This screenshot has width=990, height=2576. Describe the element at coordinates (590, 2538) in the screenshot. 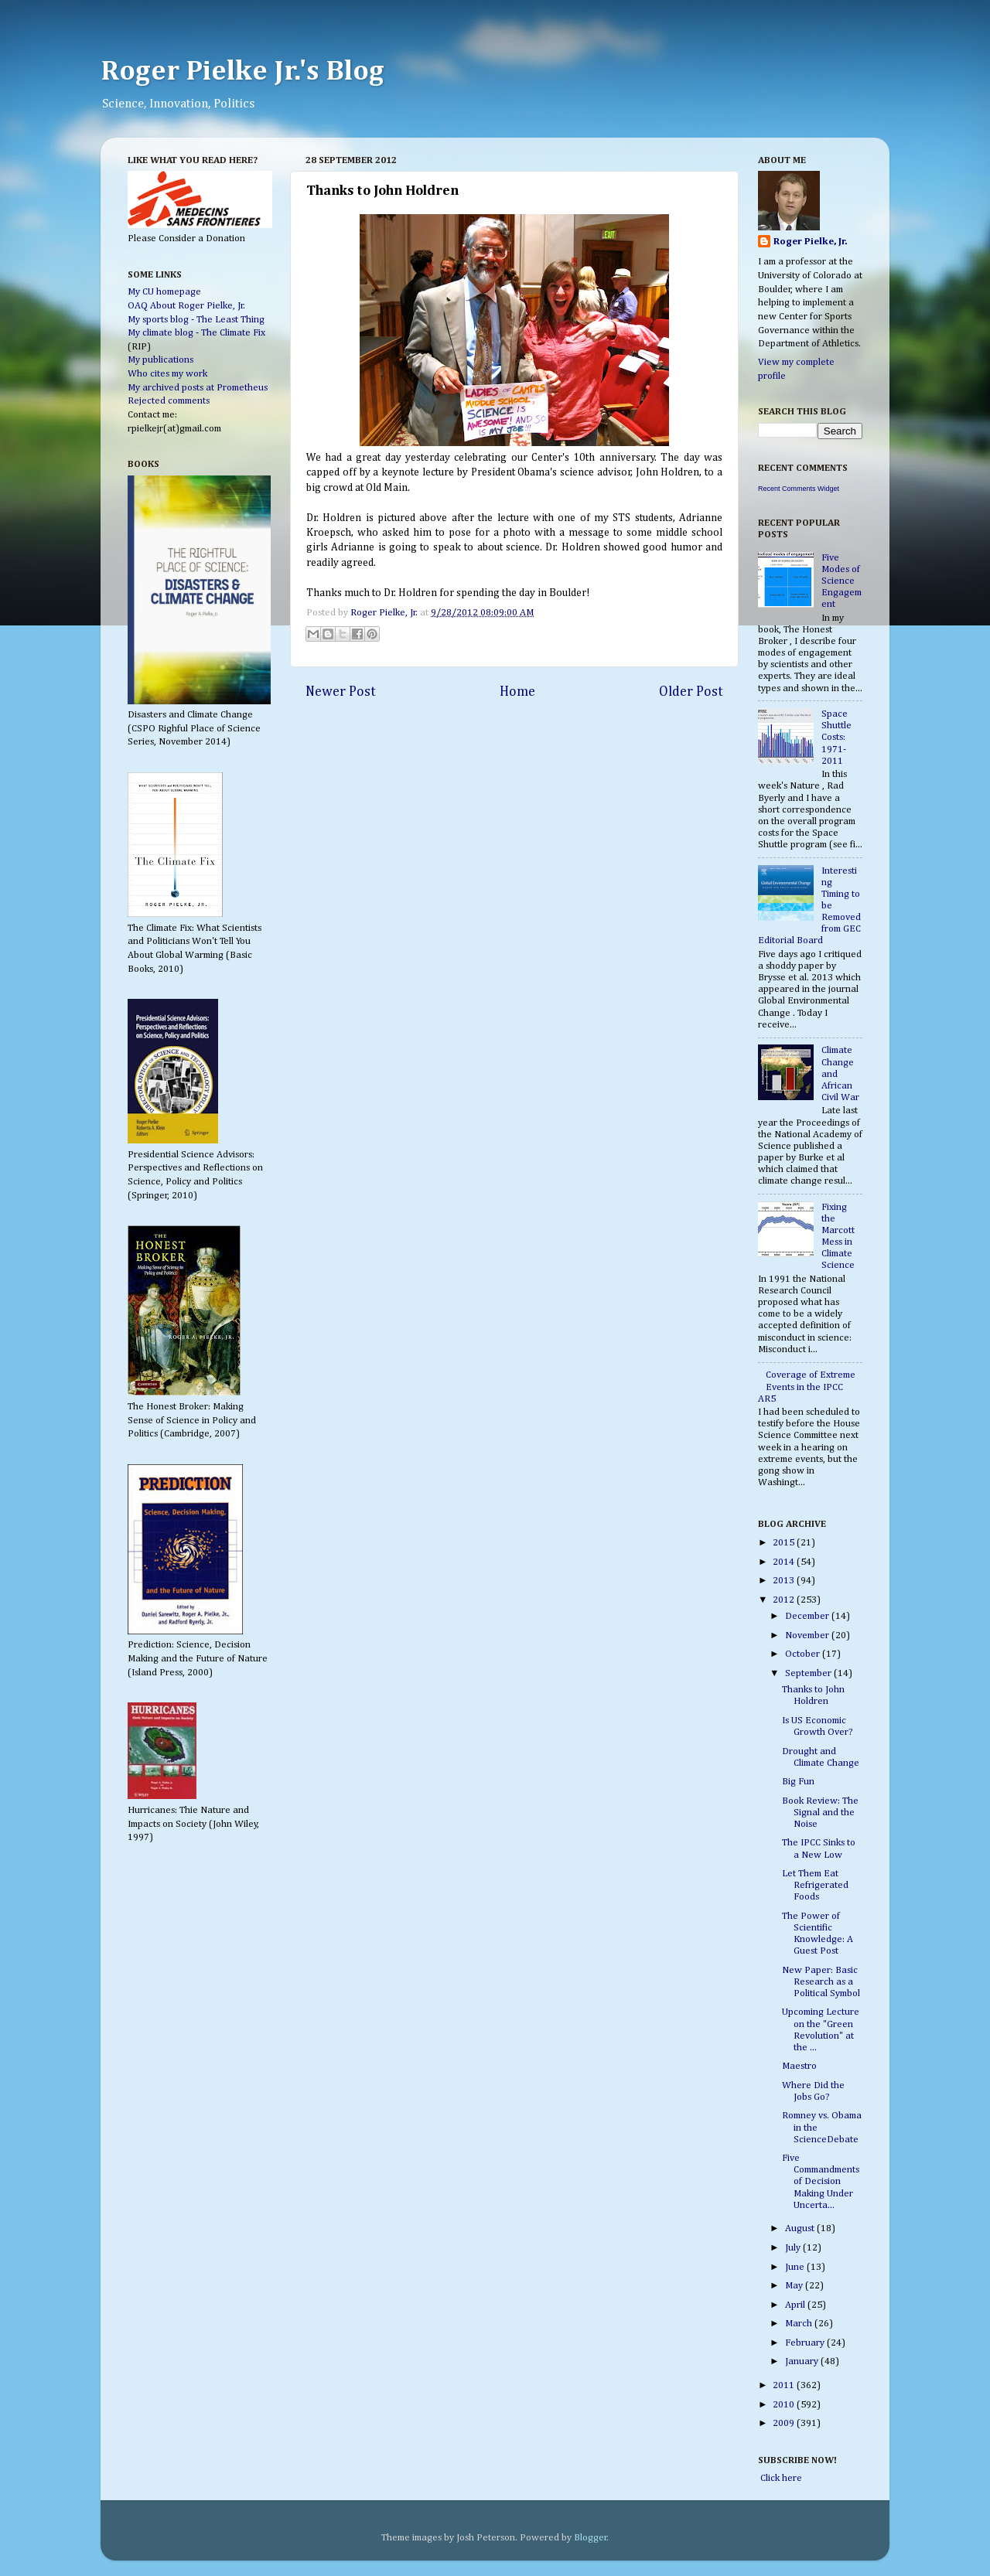

I see `Blogger` at that location.